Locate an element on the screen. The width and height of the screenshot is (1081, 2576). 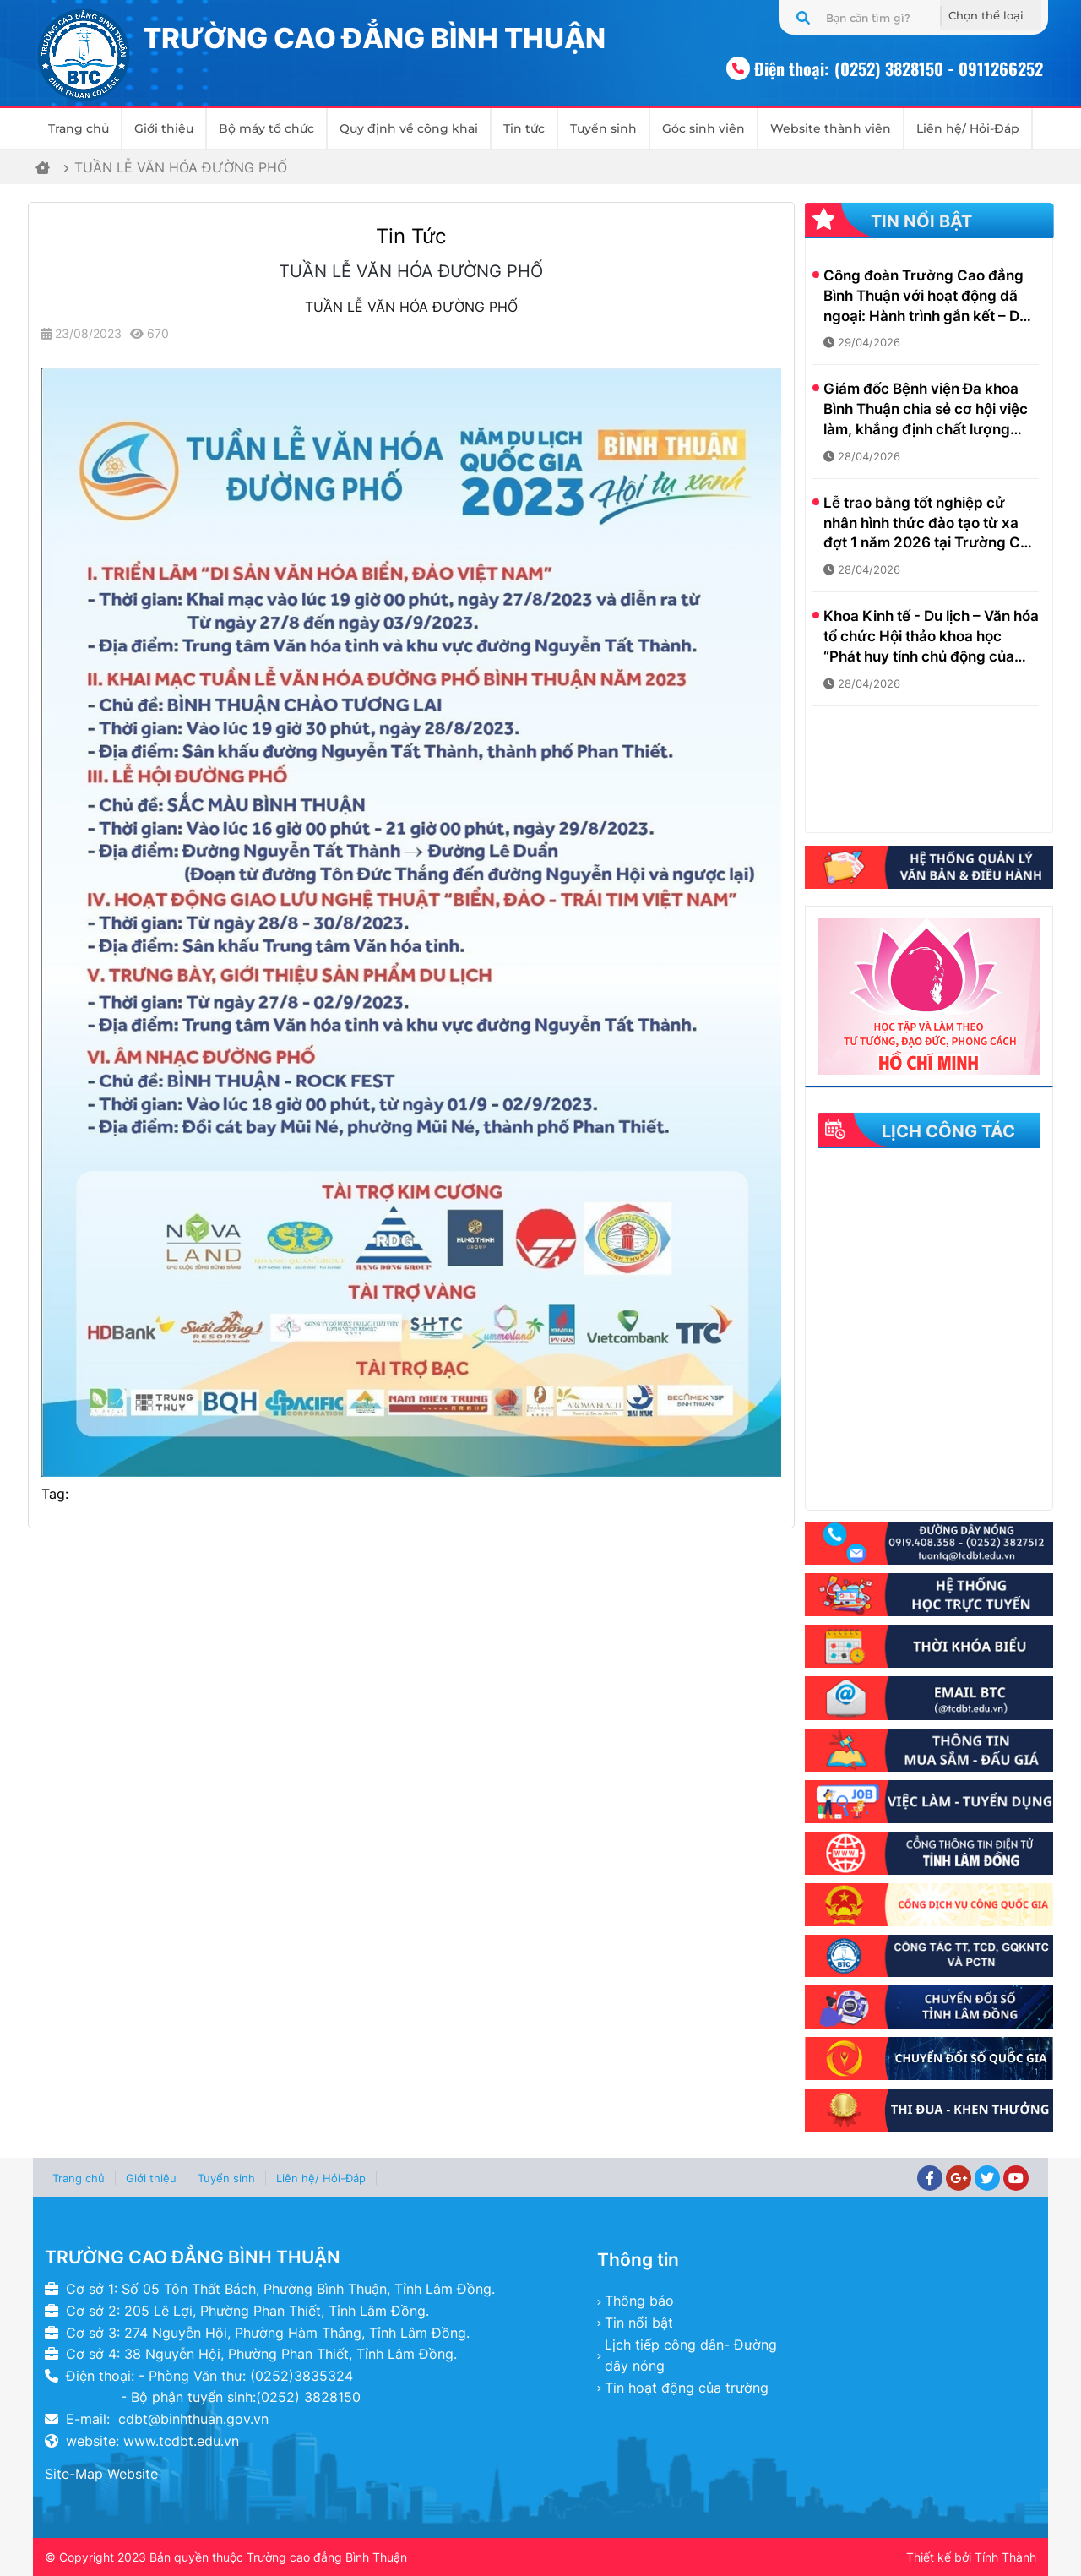
Tin tức is located at coordinates (524, 128).